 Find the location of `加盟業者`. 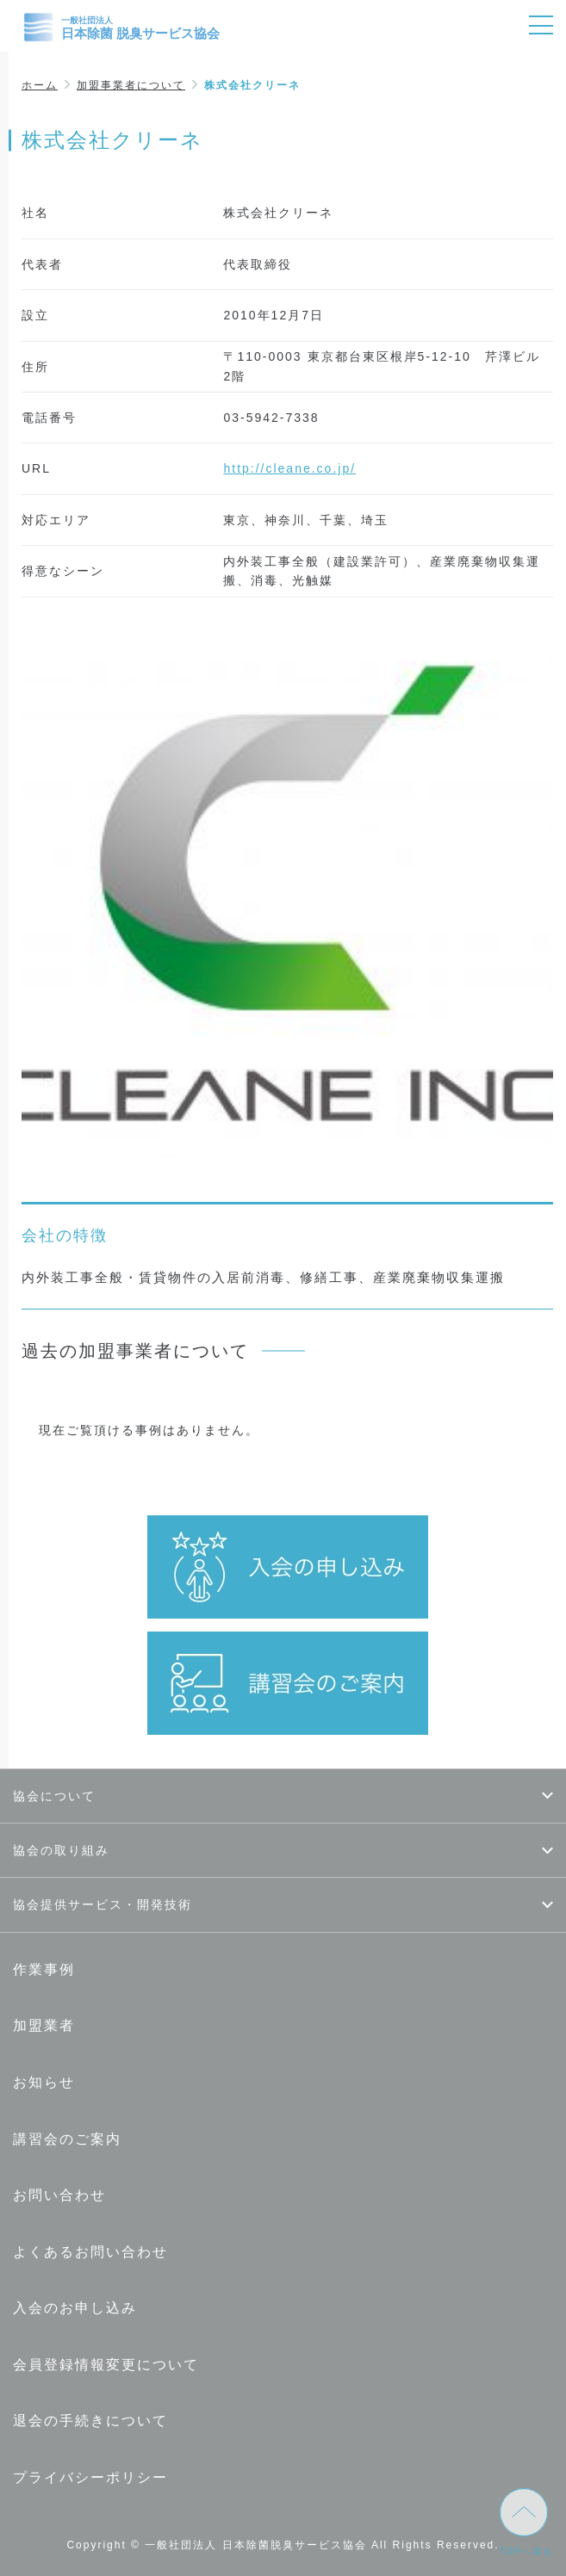

加盟業者 is located at coordinates (44, 2025).